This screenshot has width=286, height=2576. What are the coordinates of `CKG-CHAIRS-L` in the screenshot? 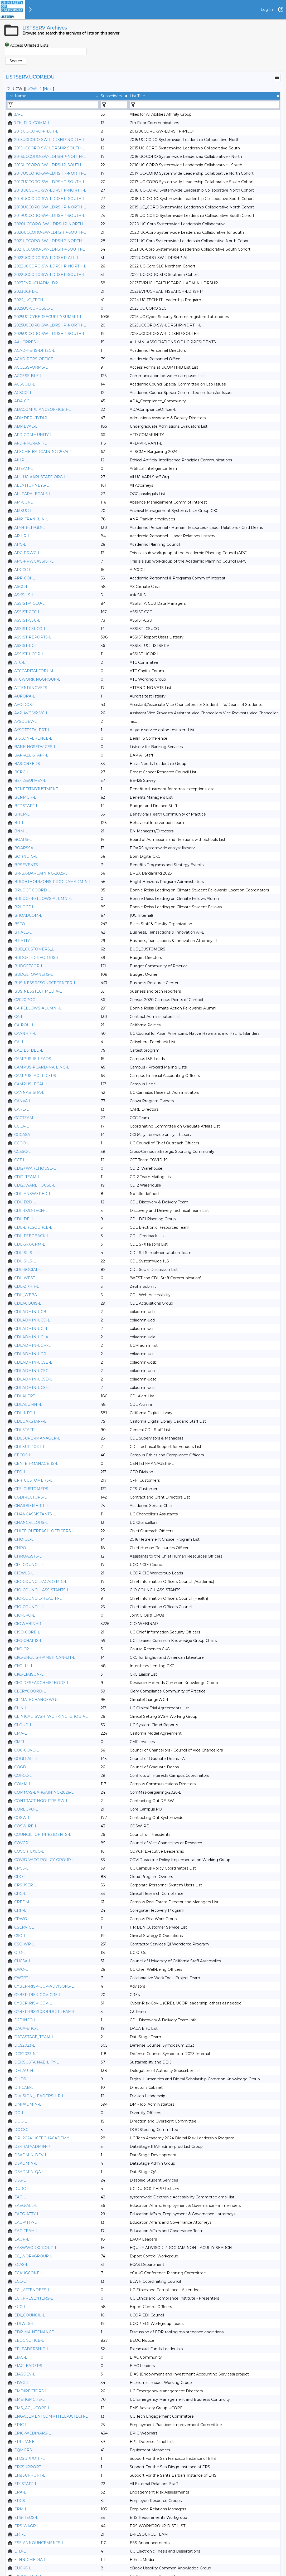 It's located at (28, 1640).